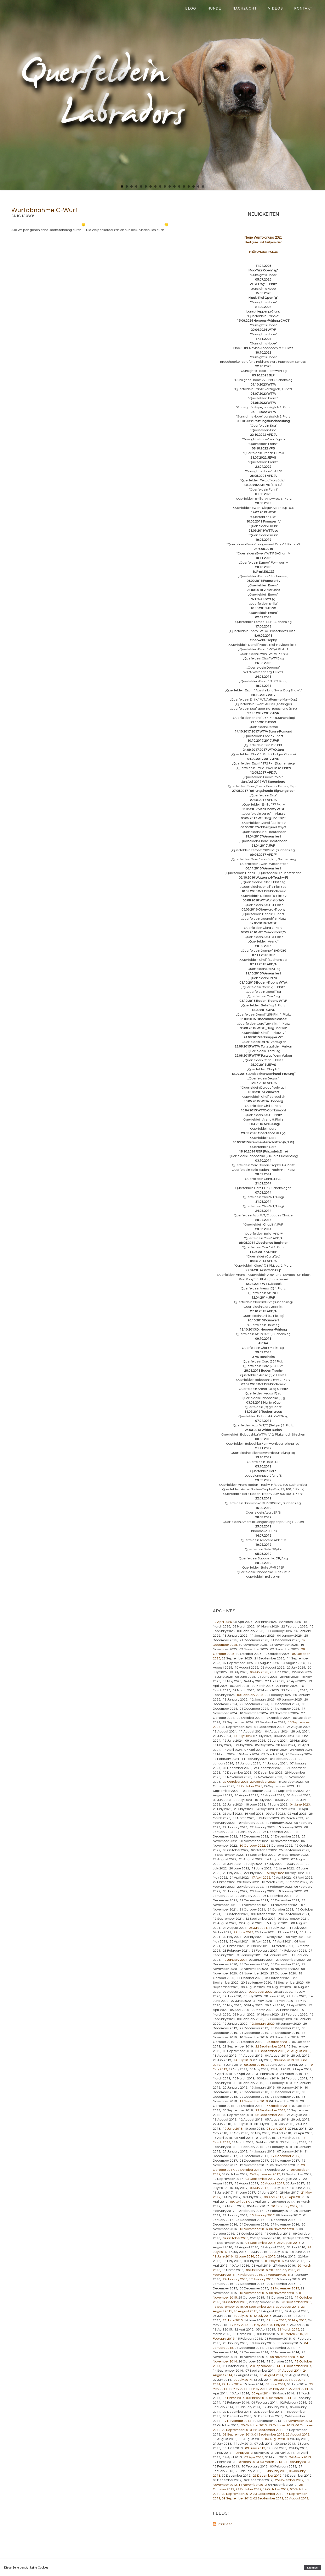 The image size is (325, 2576). Describe the element at coordinates (284, 2060) in the screenshot. I see `30 June 2019` at that location.